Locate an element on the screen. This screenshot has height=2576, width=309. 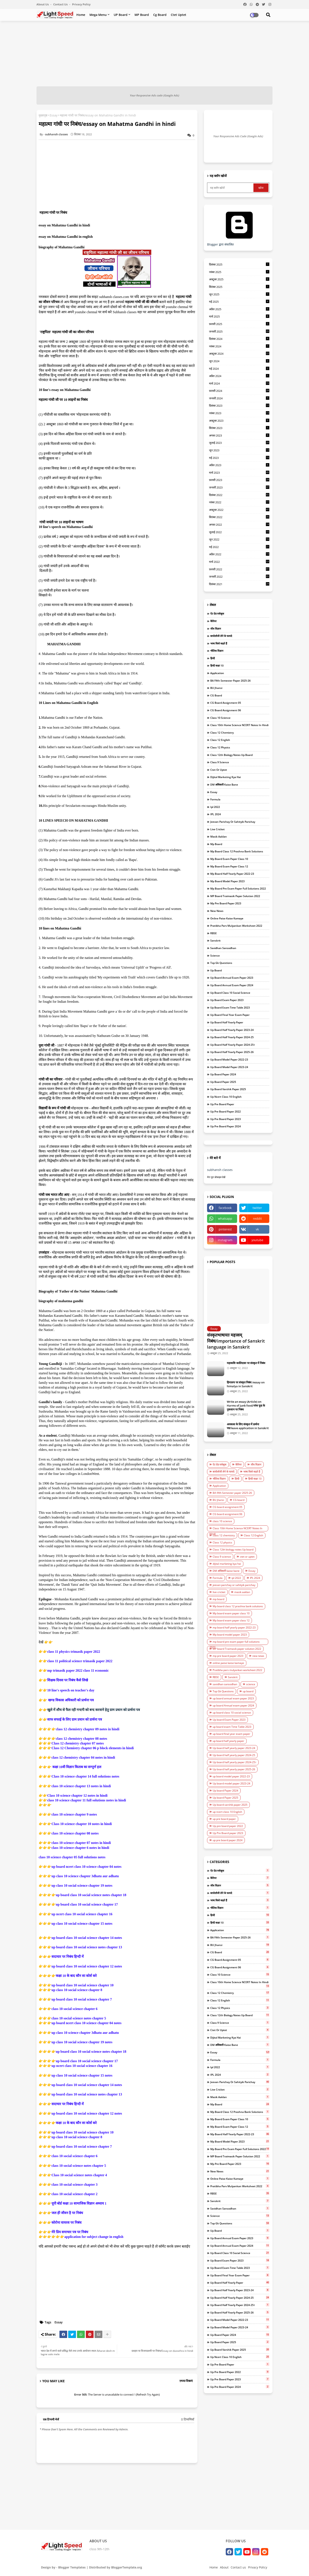
Up board Paper 2024 is located at coordinates (223, 1074).